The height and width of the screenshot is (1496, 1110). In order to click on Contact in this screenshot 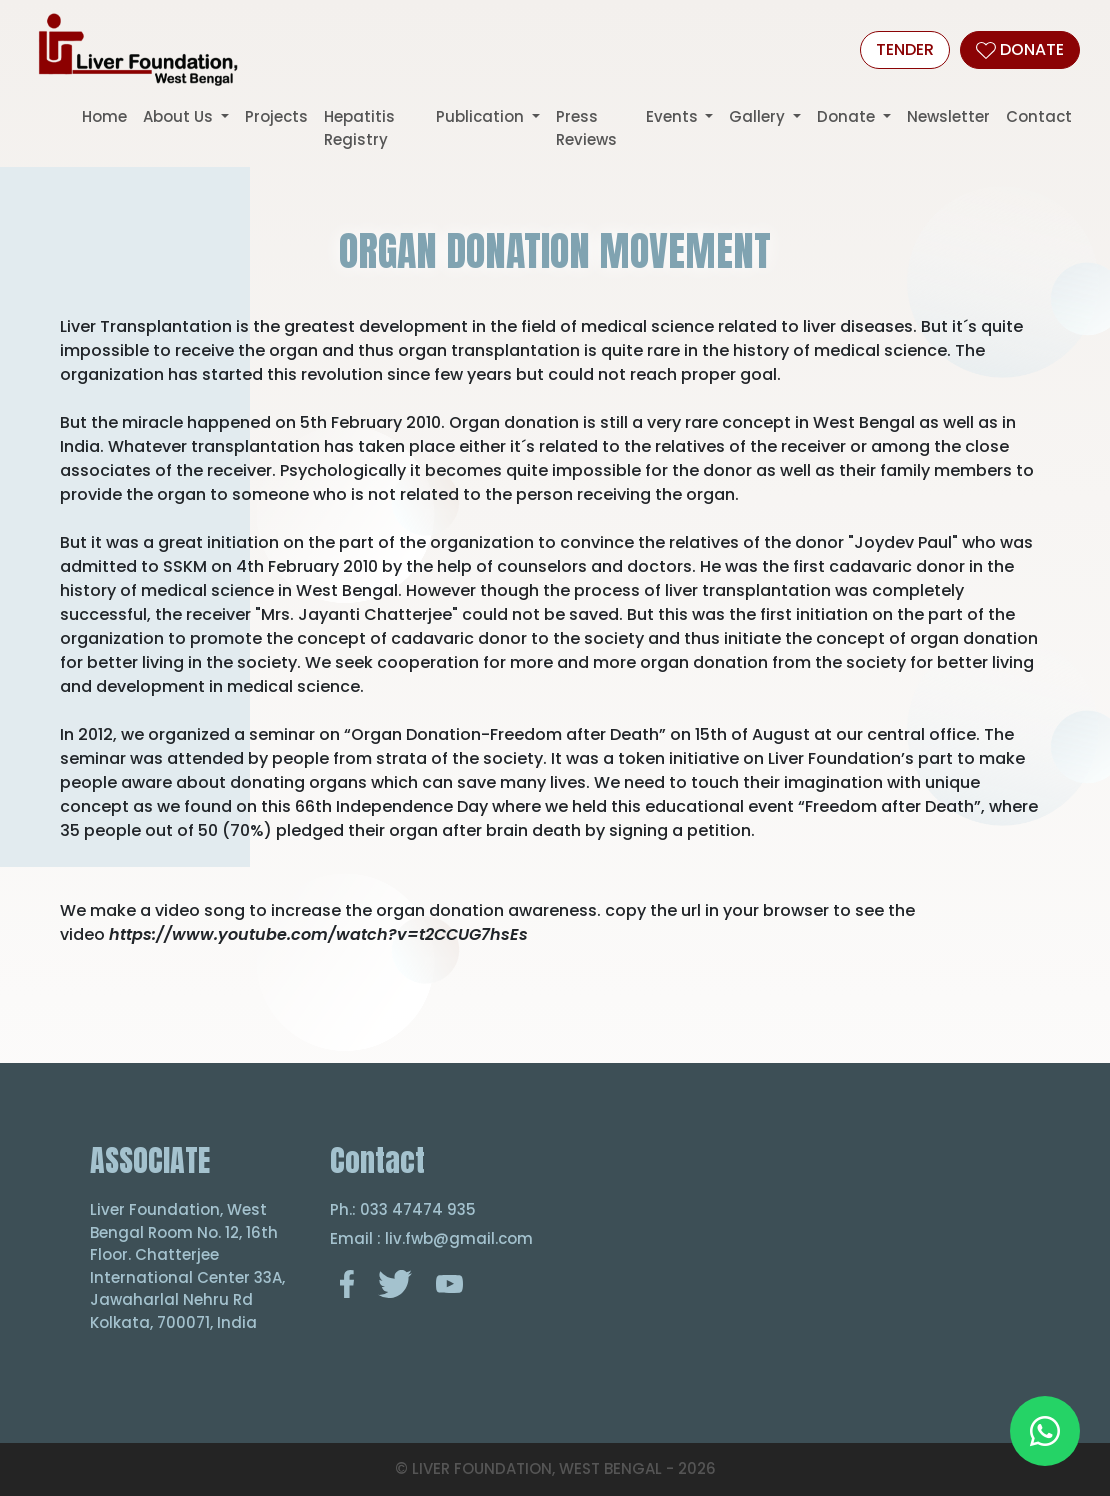, I will do `click(1039, 116)`.